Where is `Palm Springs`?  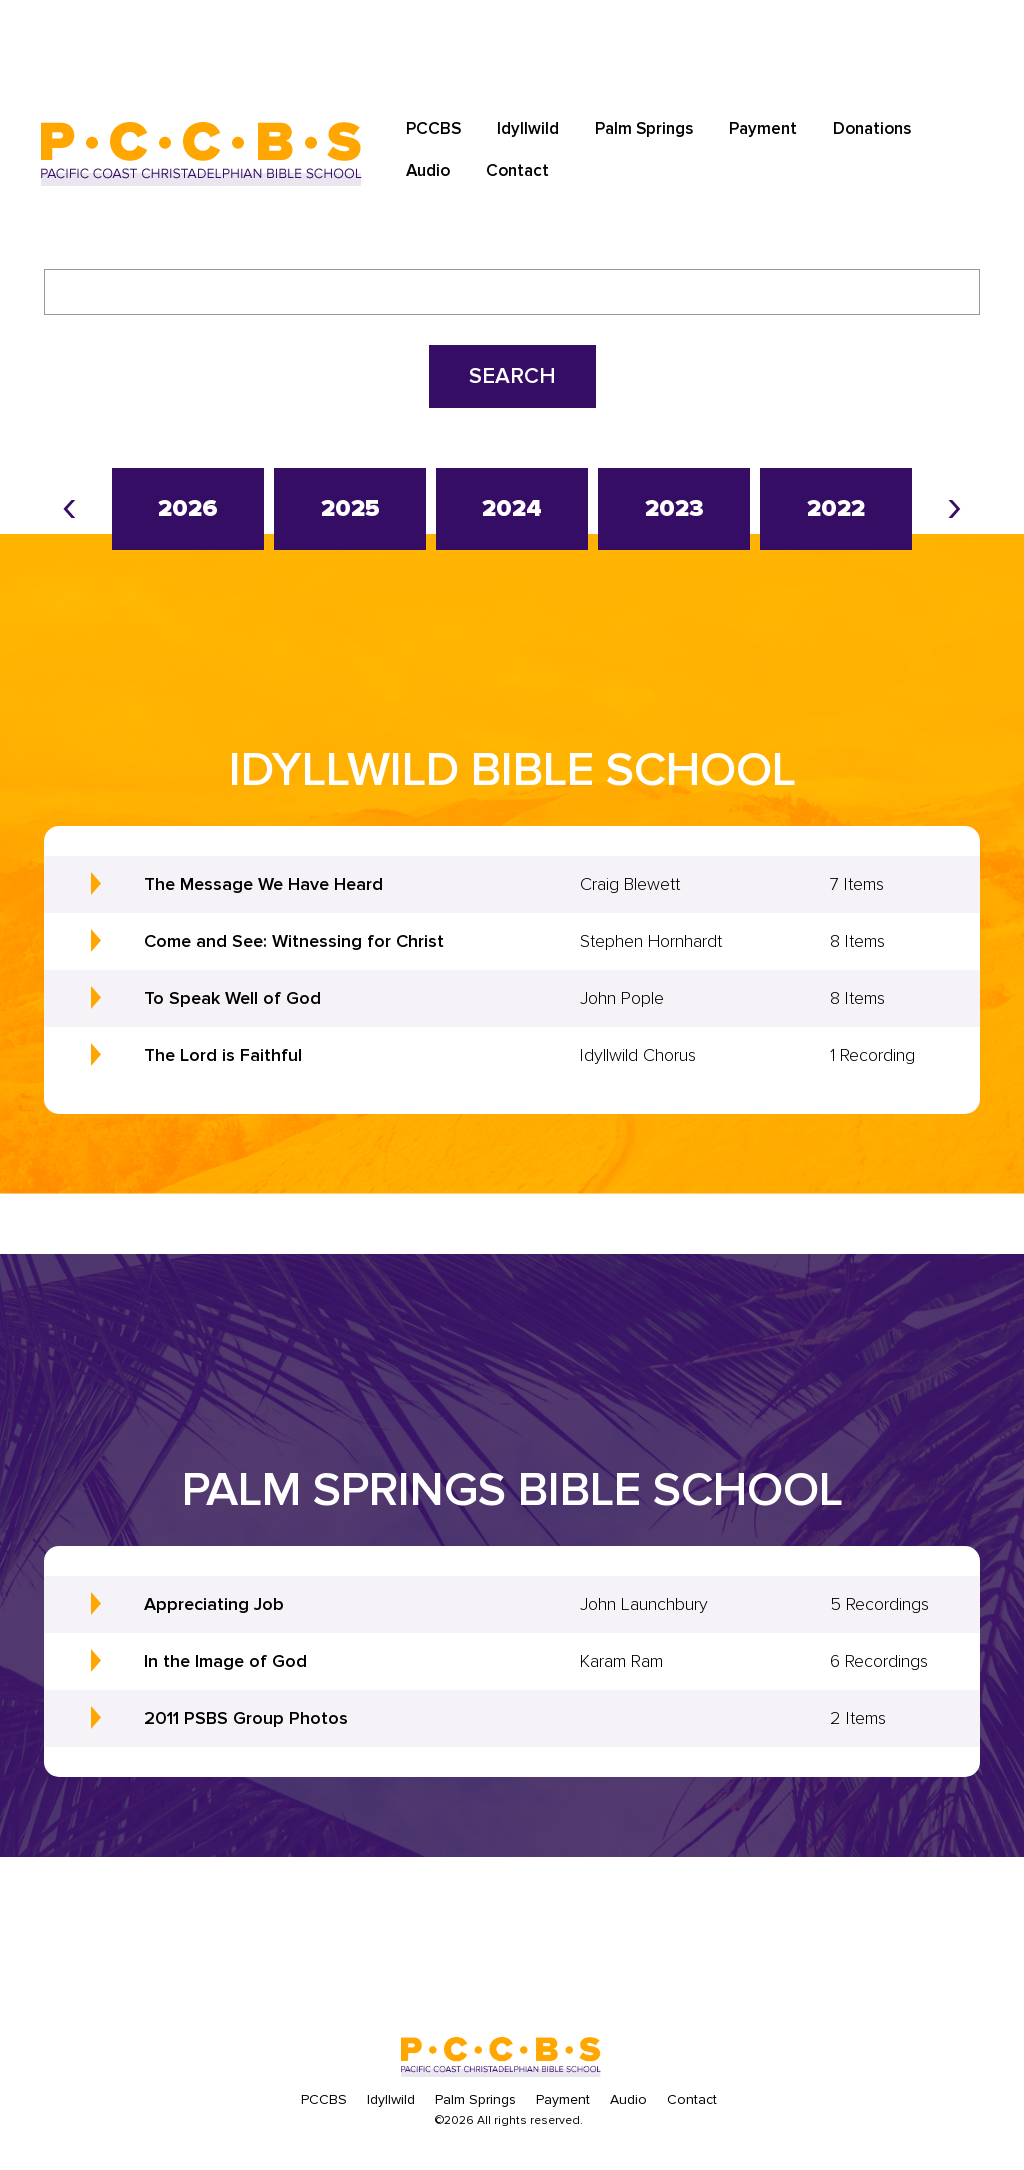 Palm Springs is located at coordinates (644, 128).